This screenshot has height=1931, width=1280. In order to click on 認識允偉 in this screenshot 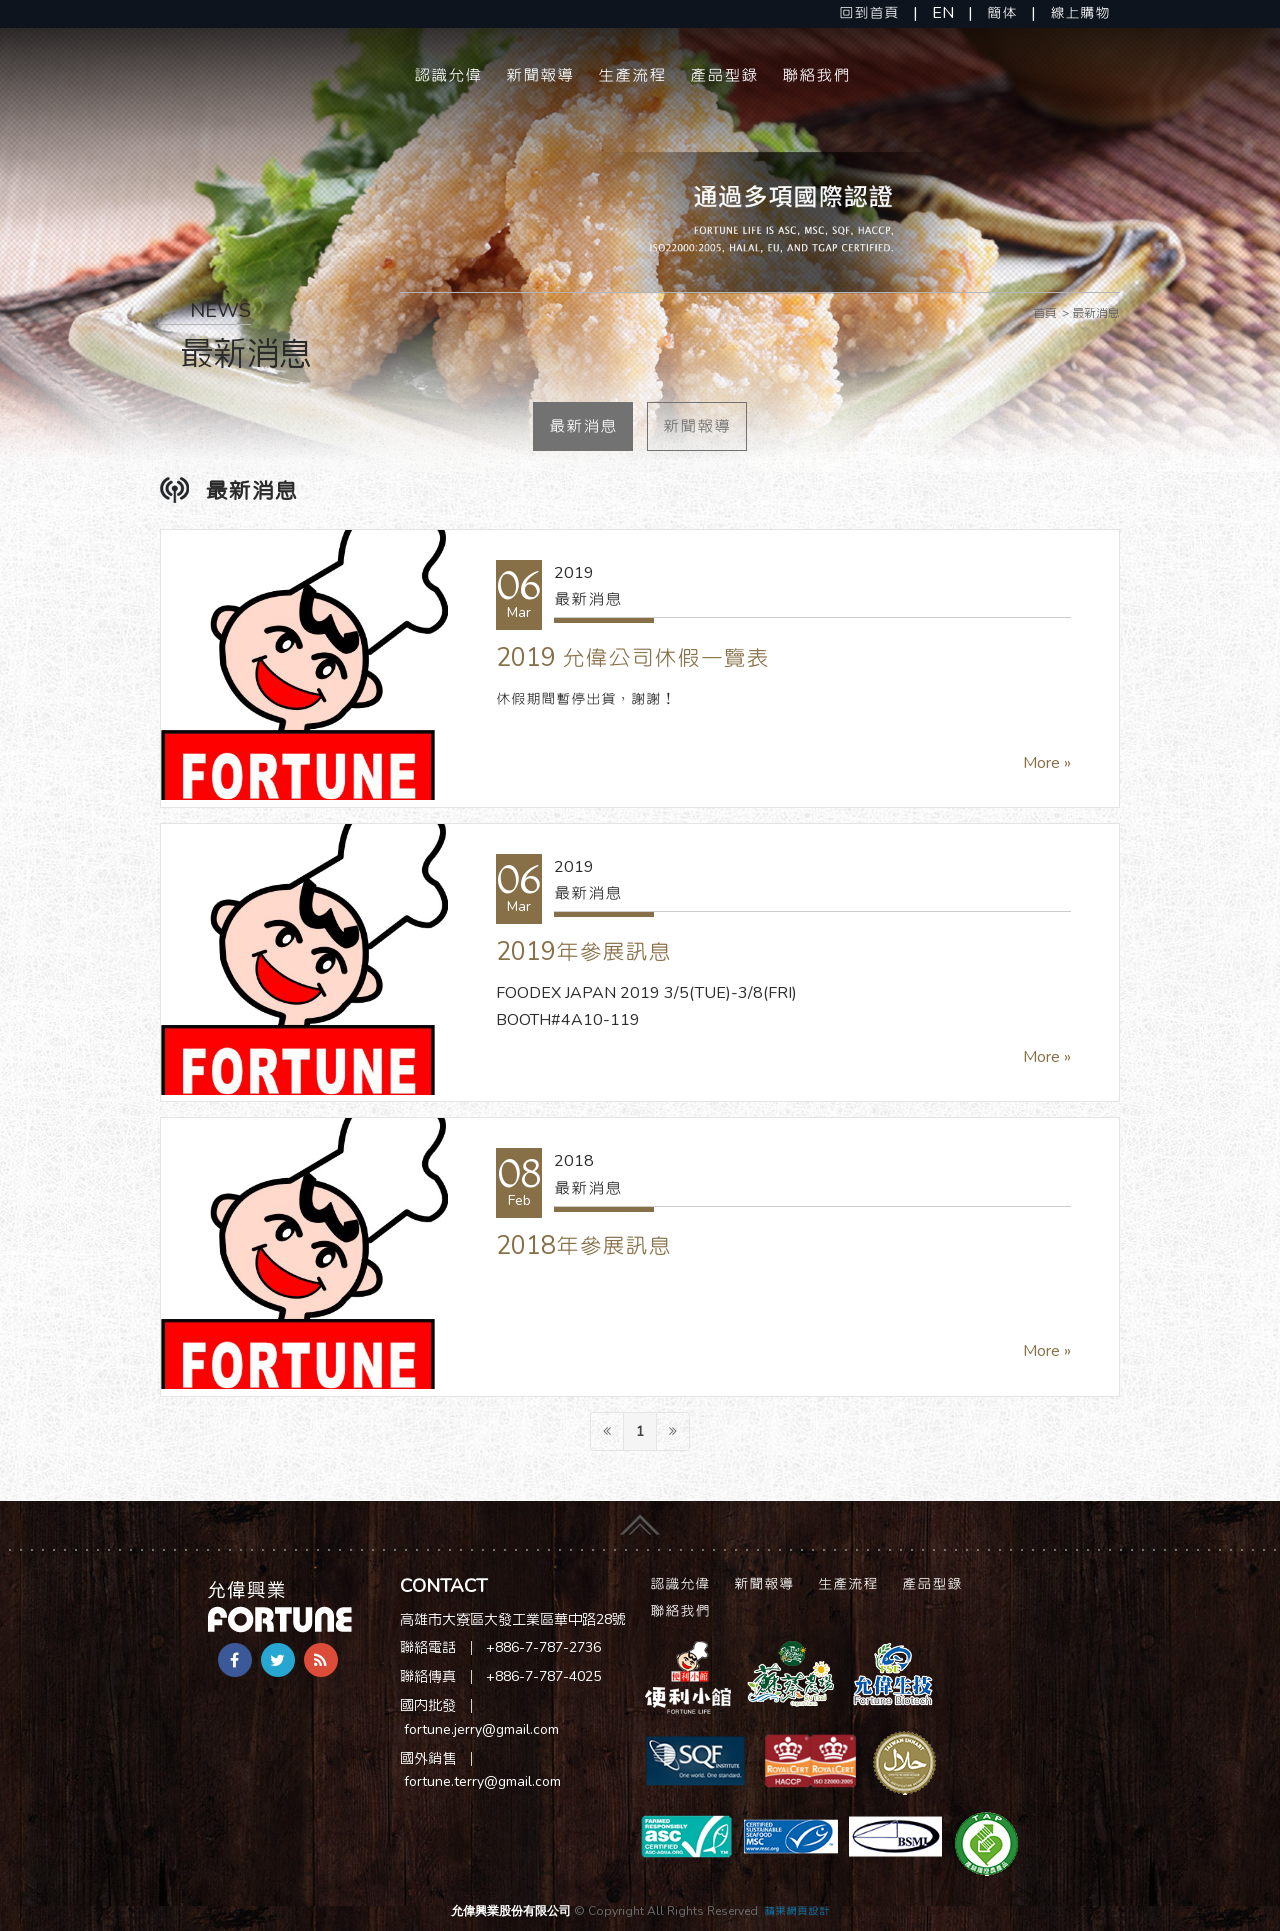, I will do `click(448, 75)`.